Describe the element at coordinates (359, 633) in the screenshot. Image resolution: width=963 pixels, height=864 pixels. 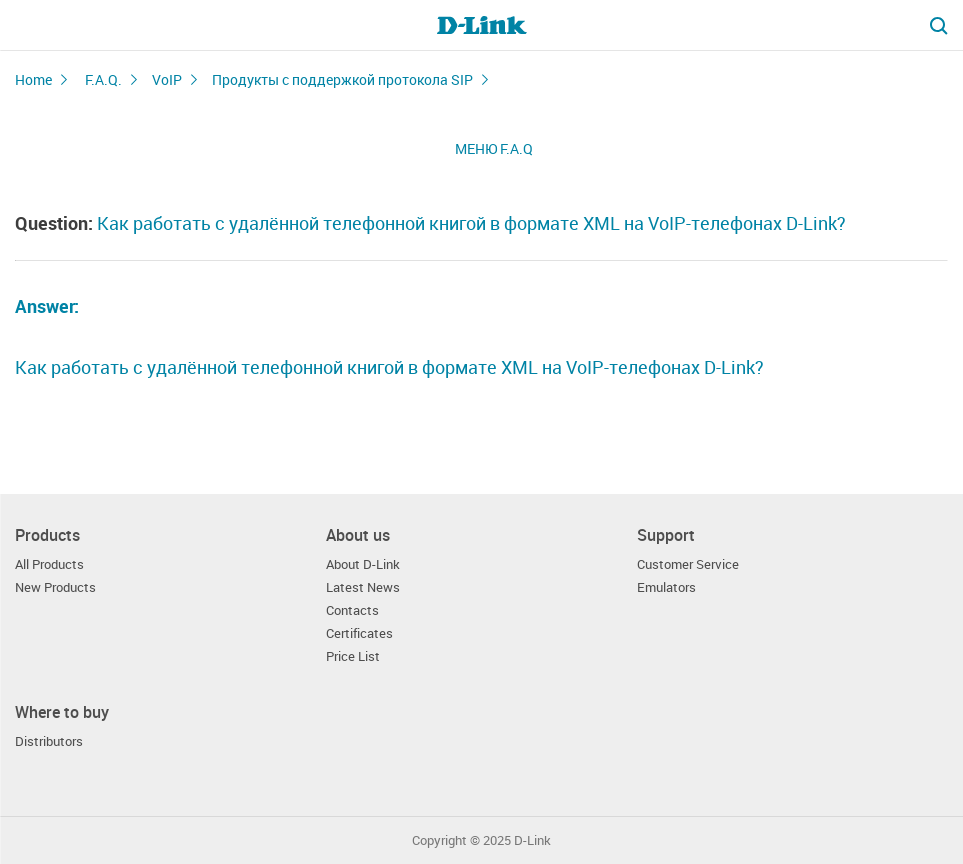
I see `Certificates` at that location.